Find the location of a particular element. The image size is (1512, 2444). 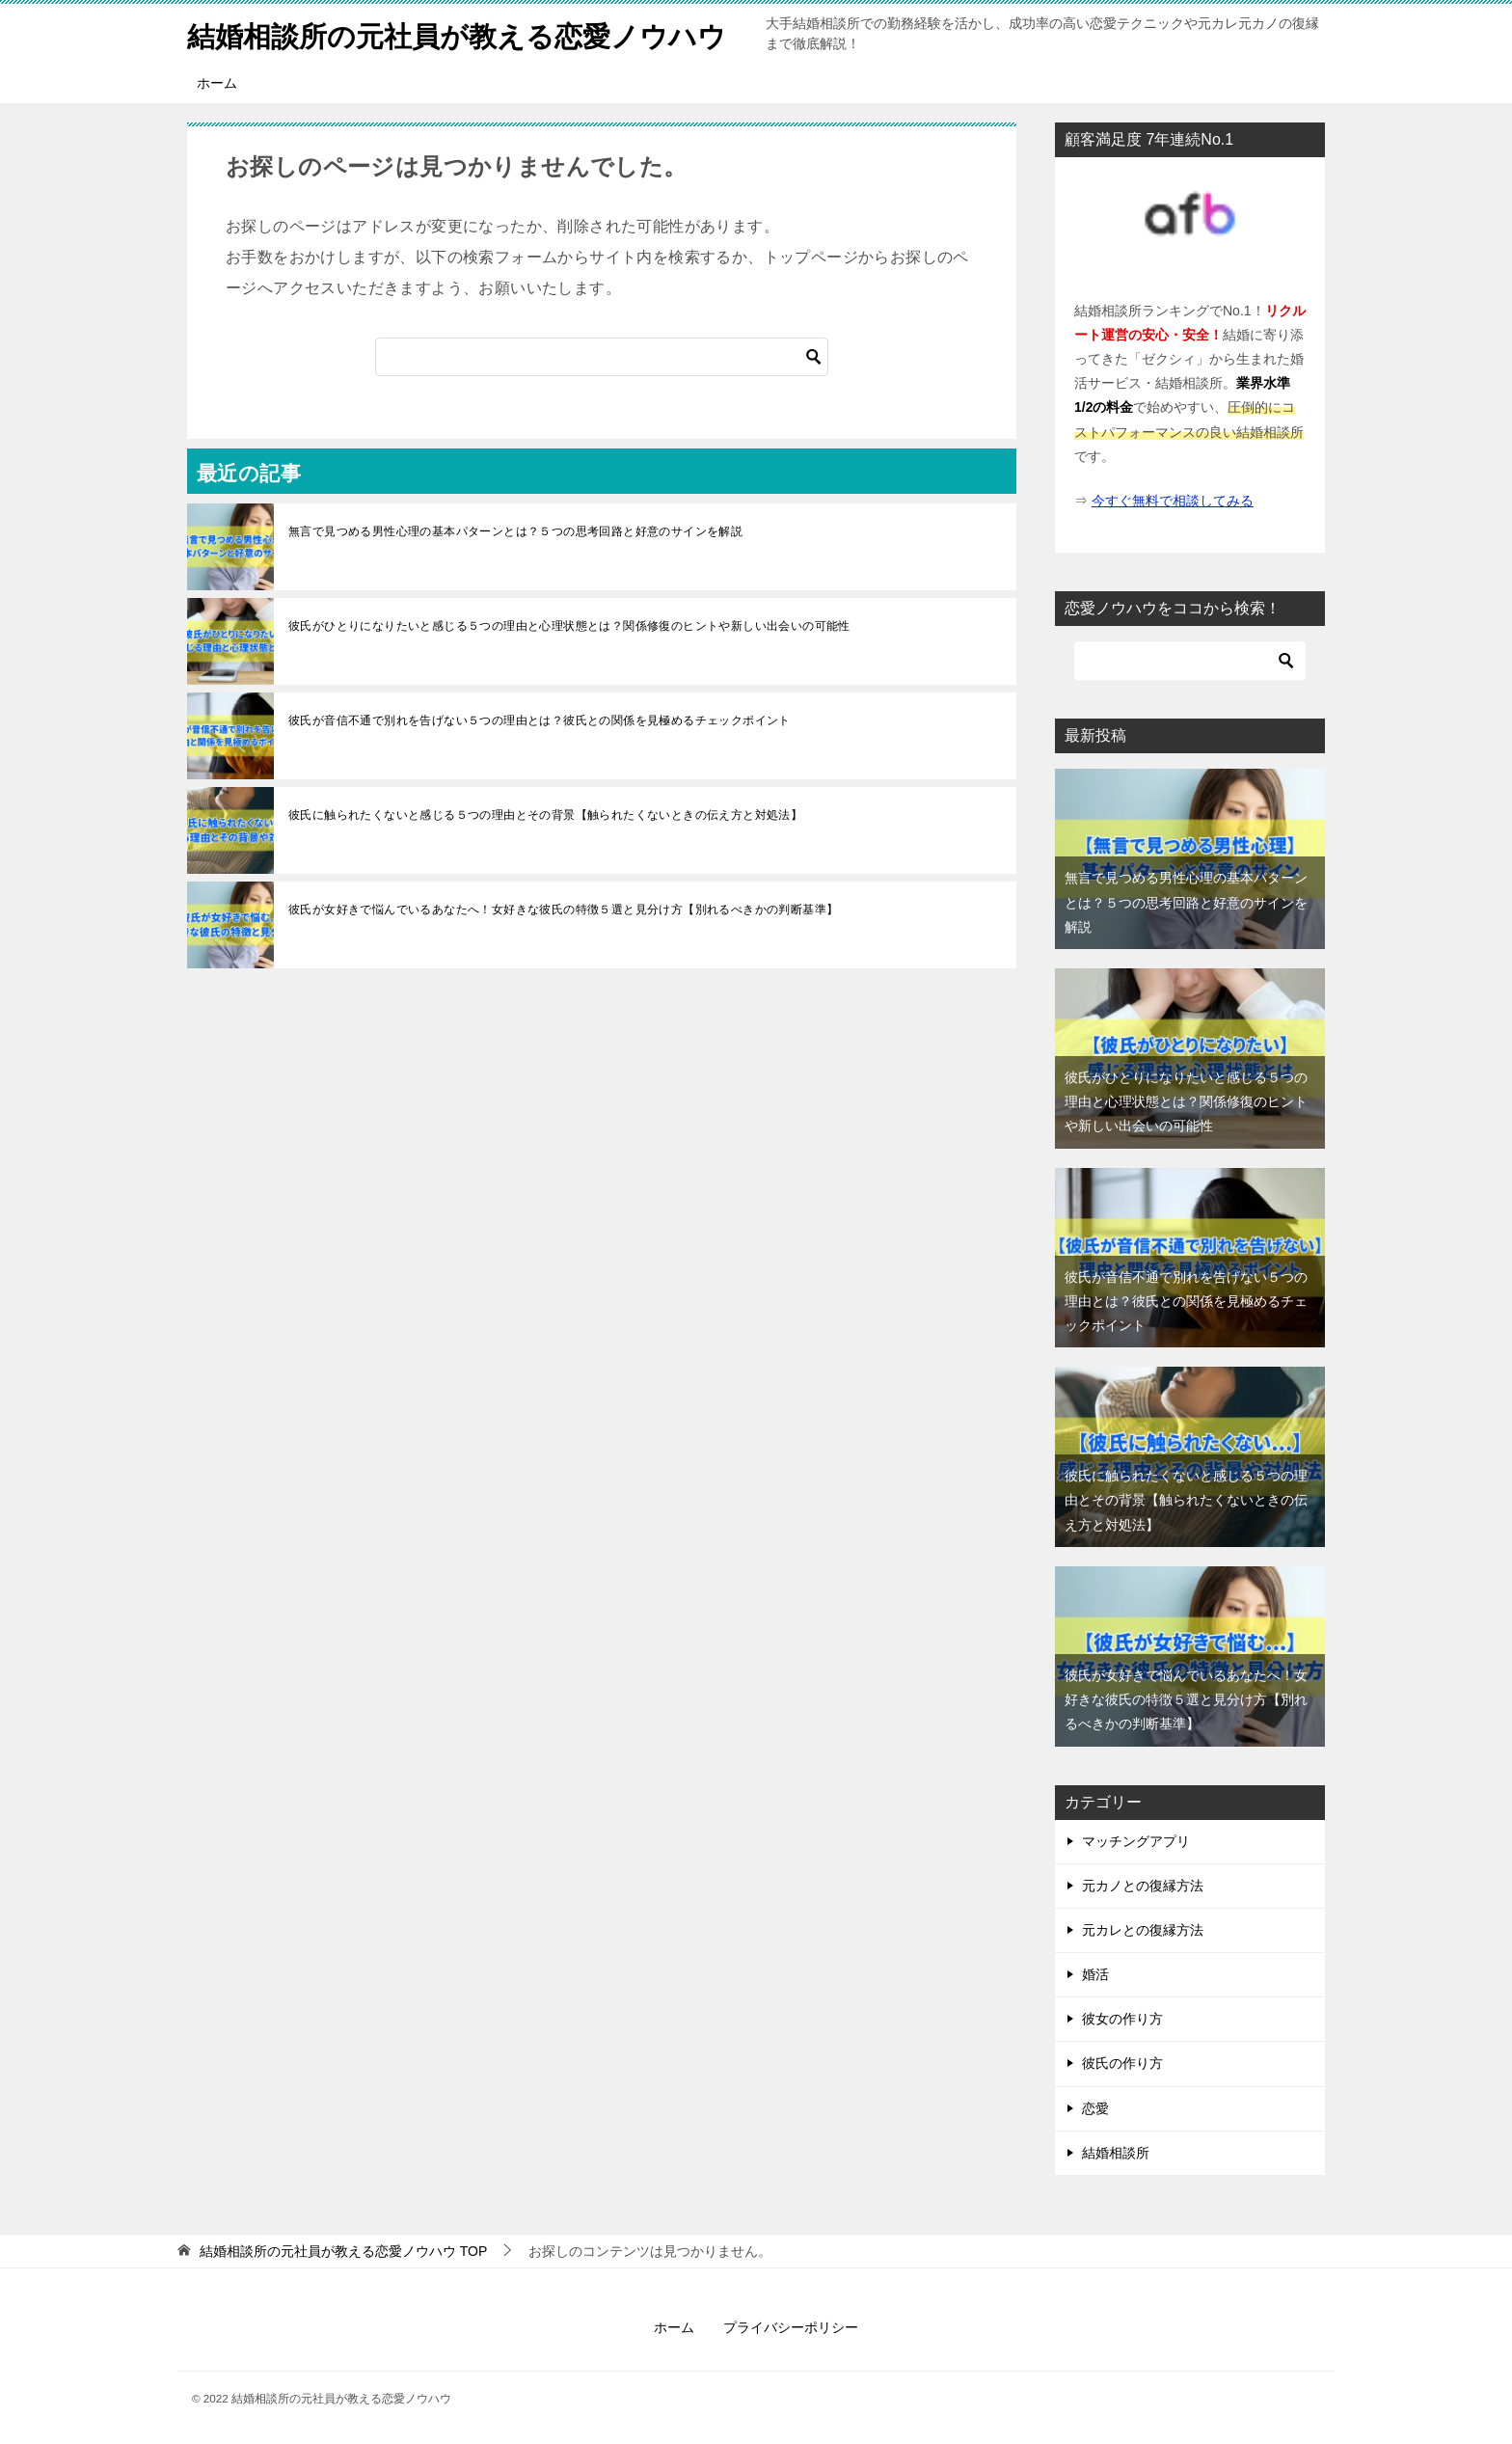

彼氏が女好きで悩んでいるあなたへ！女好きな彼氏の特徴５選と見分け方【別れるべきかの判断基準】 is located at coordinates (563, 909).